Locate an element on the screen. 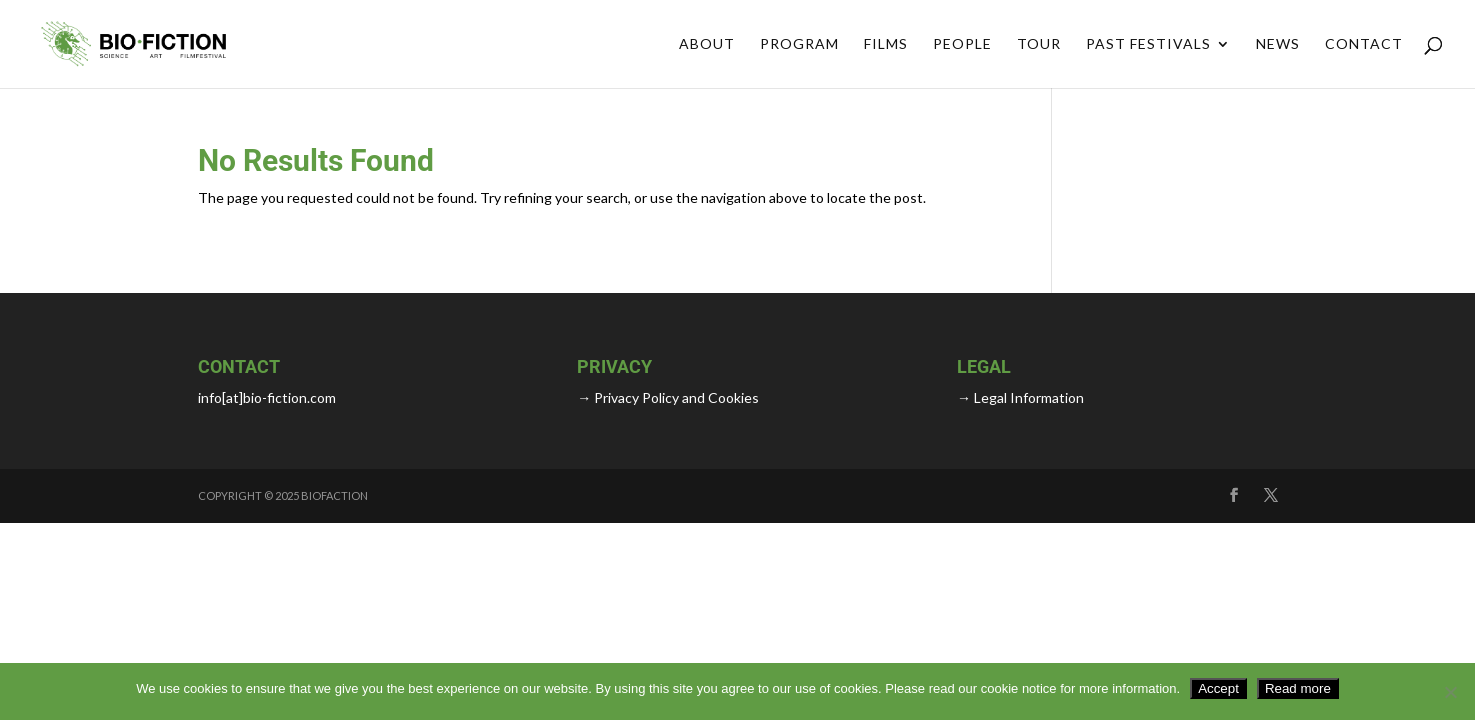 The image size is (1475, 720). Read more is located at coordinates (1298, 688).